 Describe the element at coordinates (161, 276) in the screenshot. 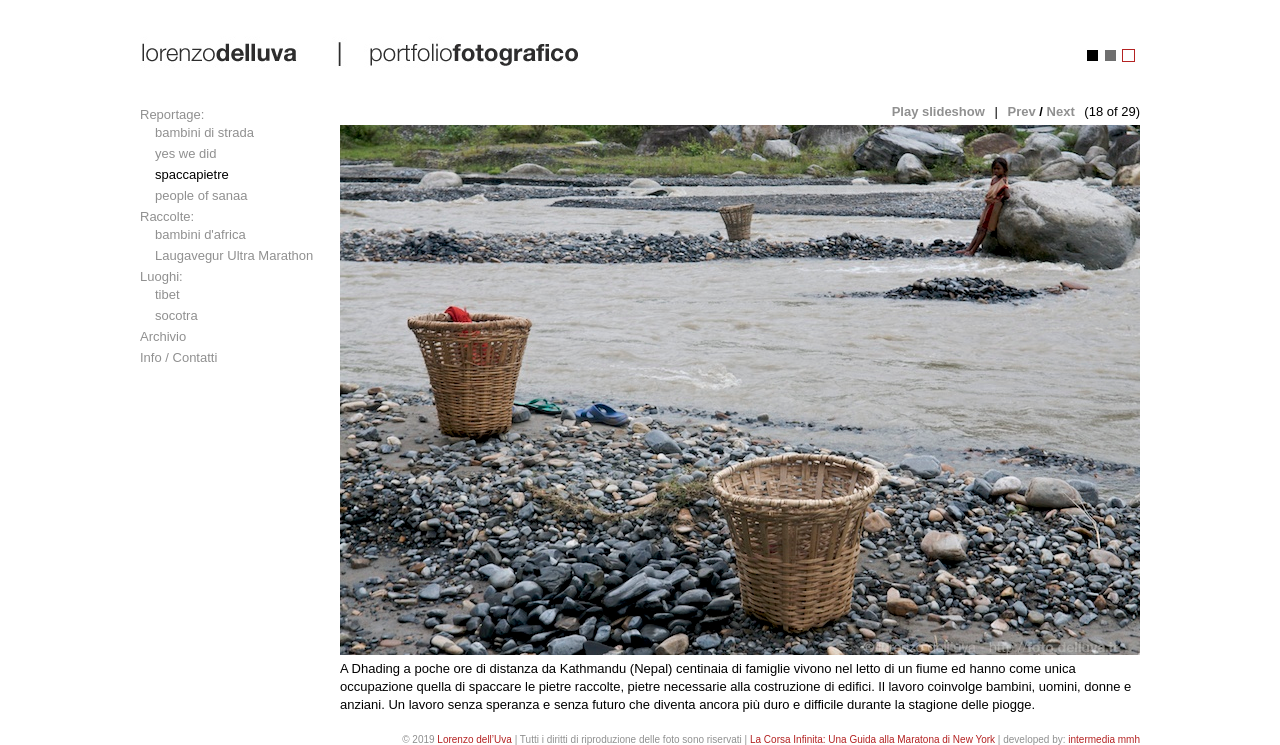

I see `Luoghi:` at that location.